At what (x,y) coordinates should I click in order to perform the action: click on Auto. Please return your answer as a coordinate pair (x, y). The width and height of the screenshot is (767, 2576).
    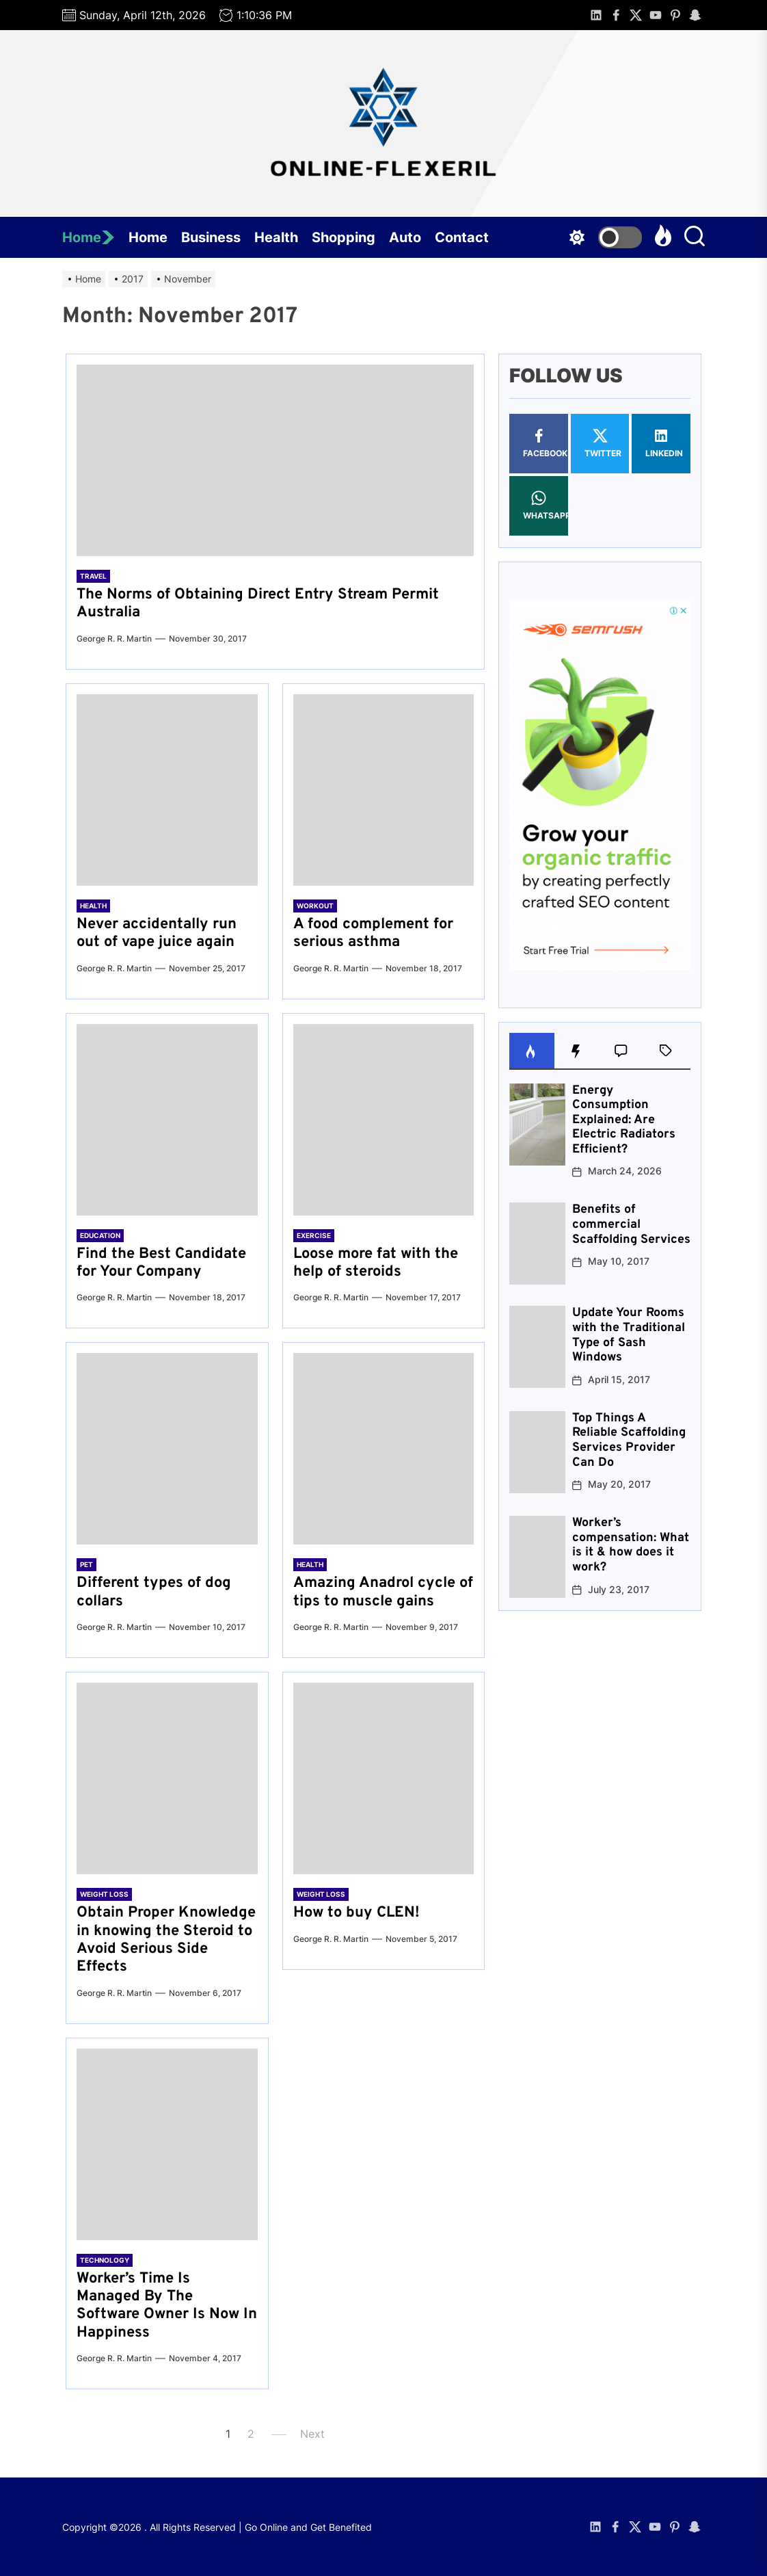
    Looking at the image, I should click on (405, 237).